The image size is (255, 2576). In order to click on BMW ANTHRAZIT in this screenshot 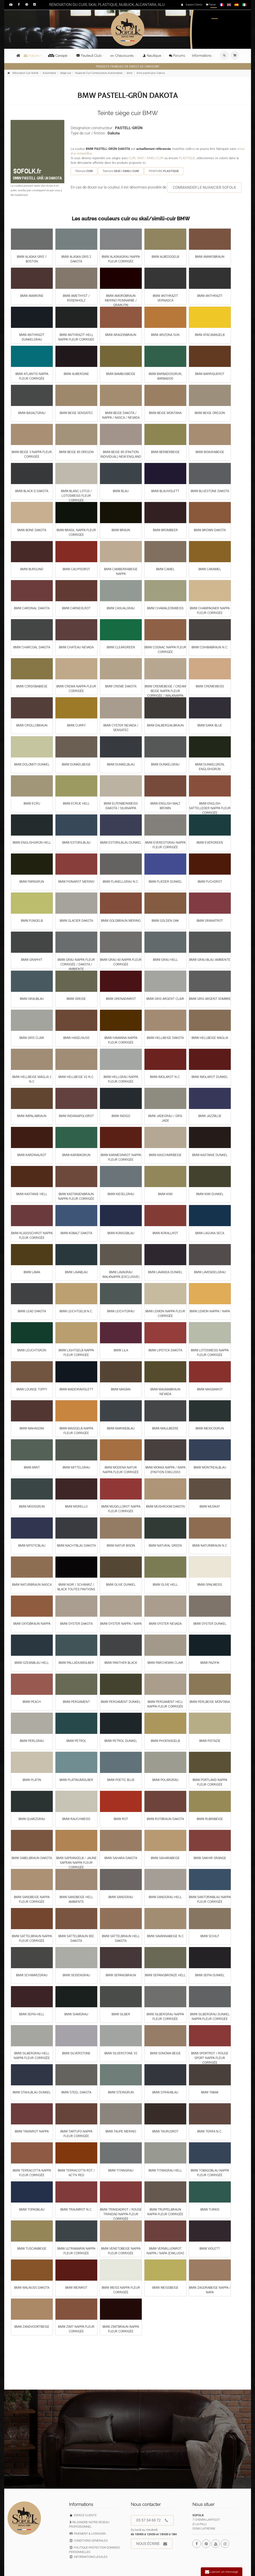, I will do `click(210, 296)`.